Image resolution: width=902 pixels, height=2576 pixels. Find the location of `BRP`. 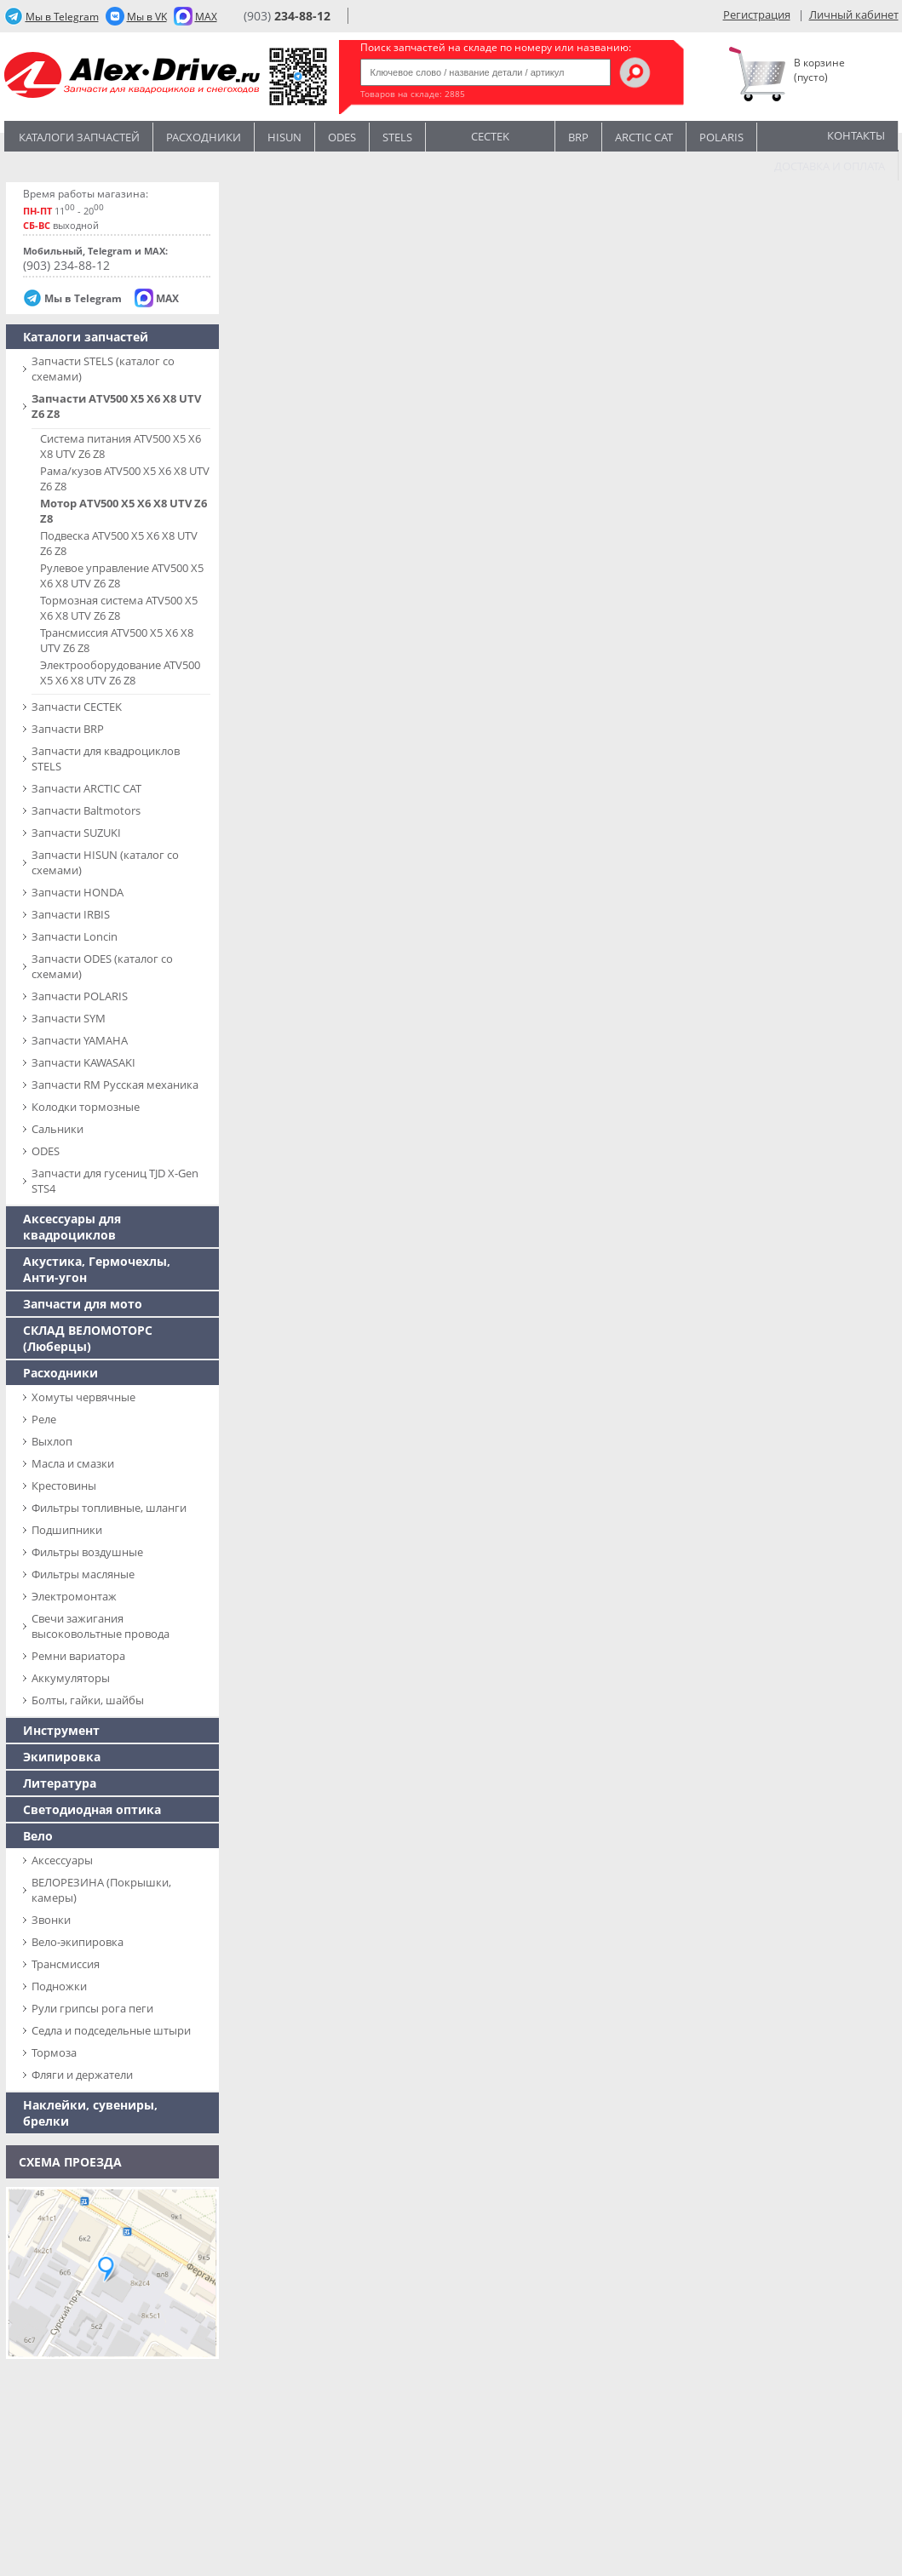

BRP is located at coordinates (578, 137).